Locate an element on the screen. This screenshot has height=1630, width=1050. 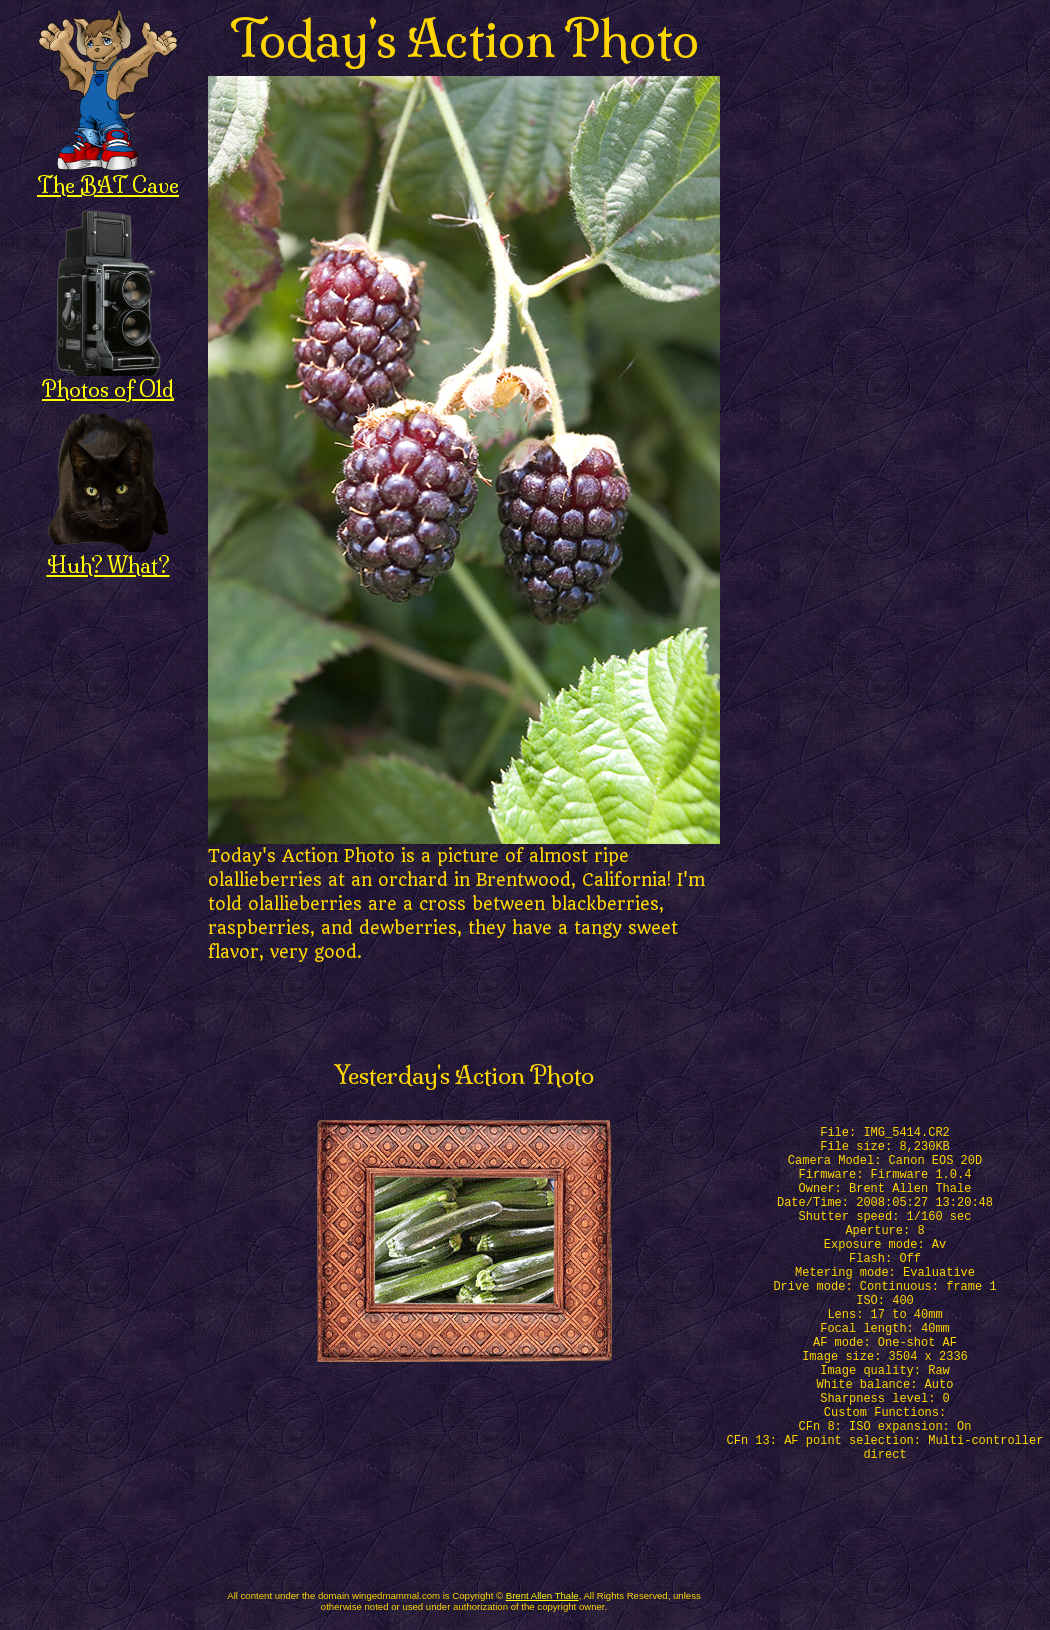
Photos of Old is located at coordinates (108, 378).